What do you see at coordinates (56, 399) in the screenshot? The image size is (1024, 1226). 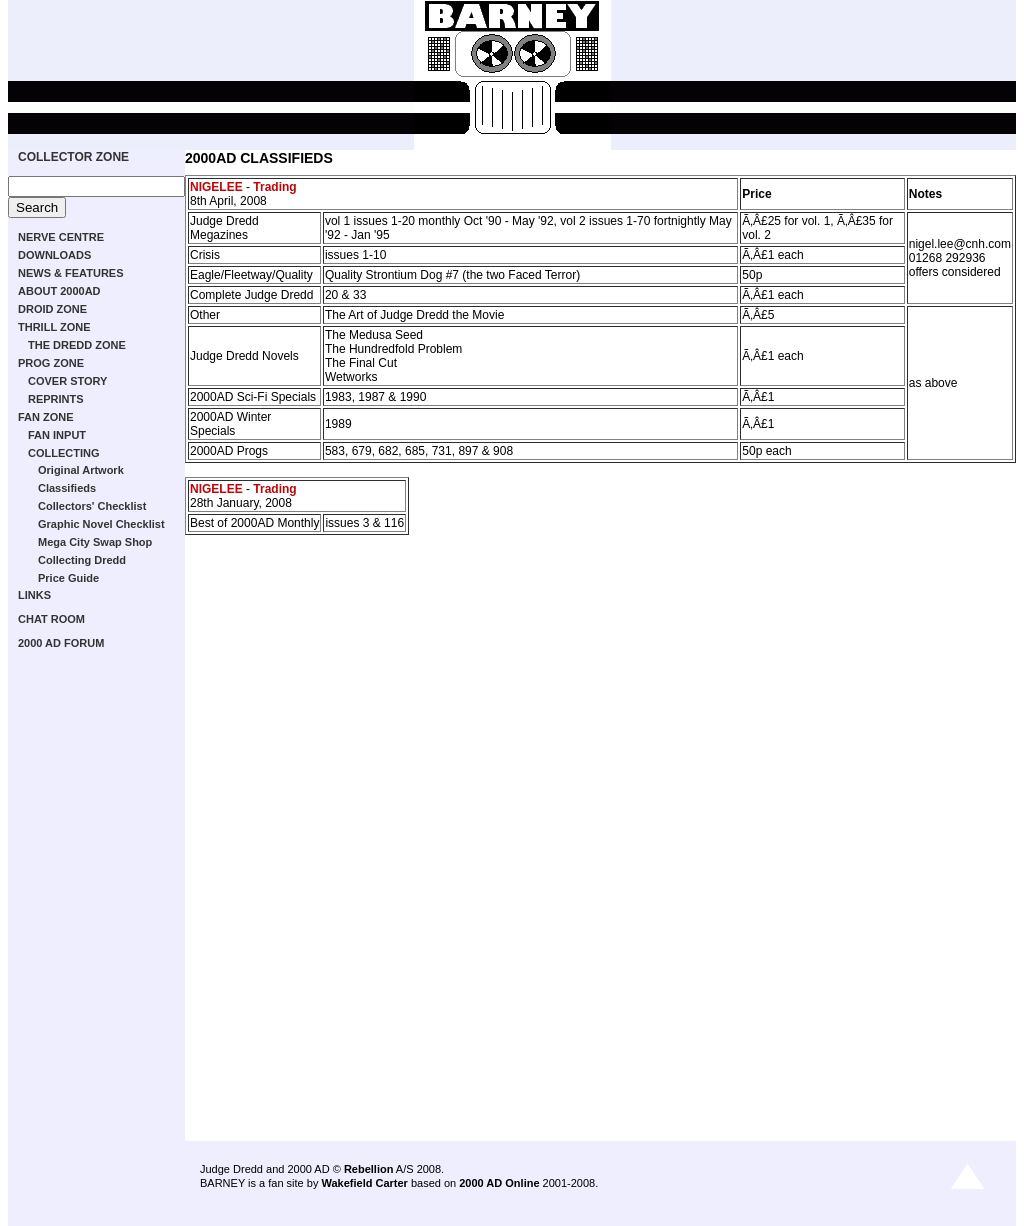 I see `REPRINTS` at bounding box center [56, 399].